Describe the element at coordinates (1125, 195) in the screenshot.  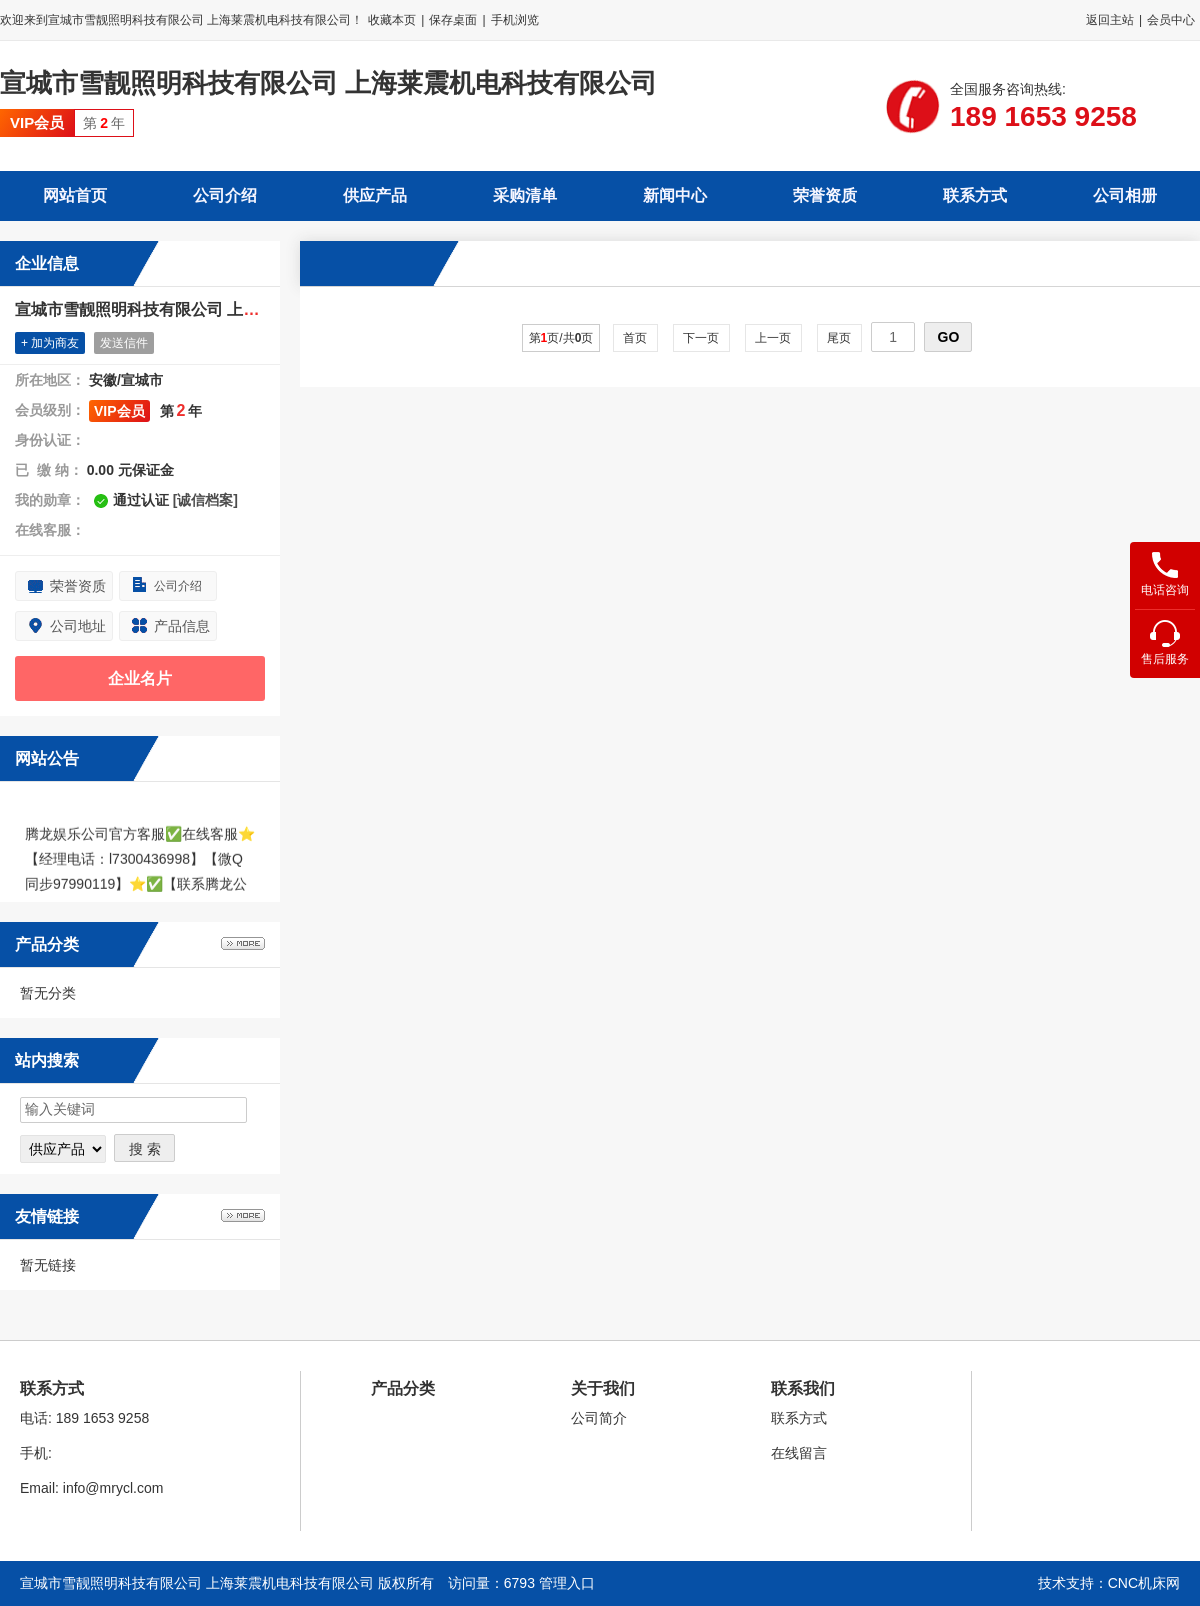
I see `公司相册` at that location.